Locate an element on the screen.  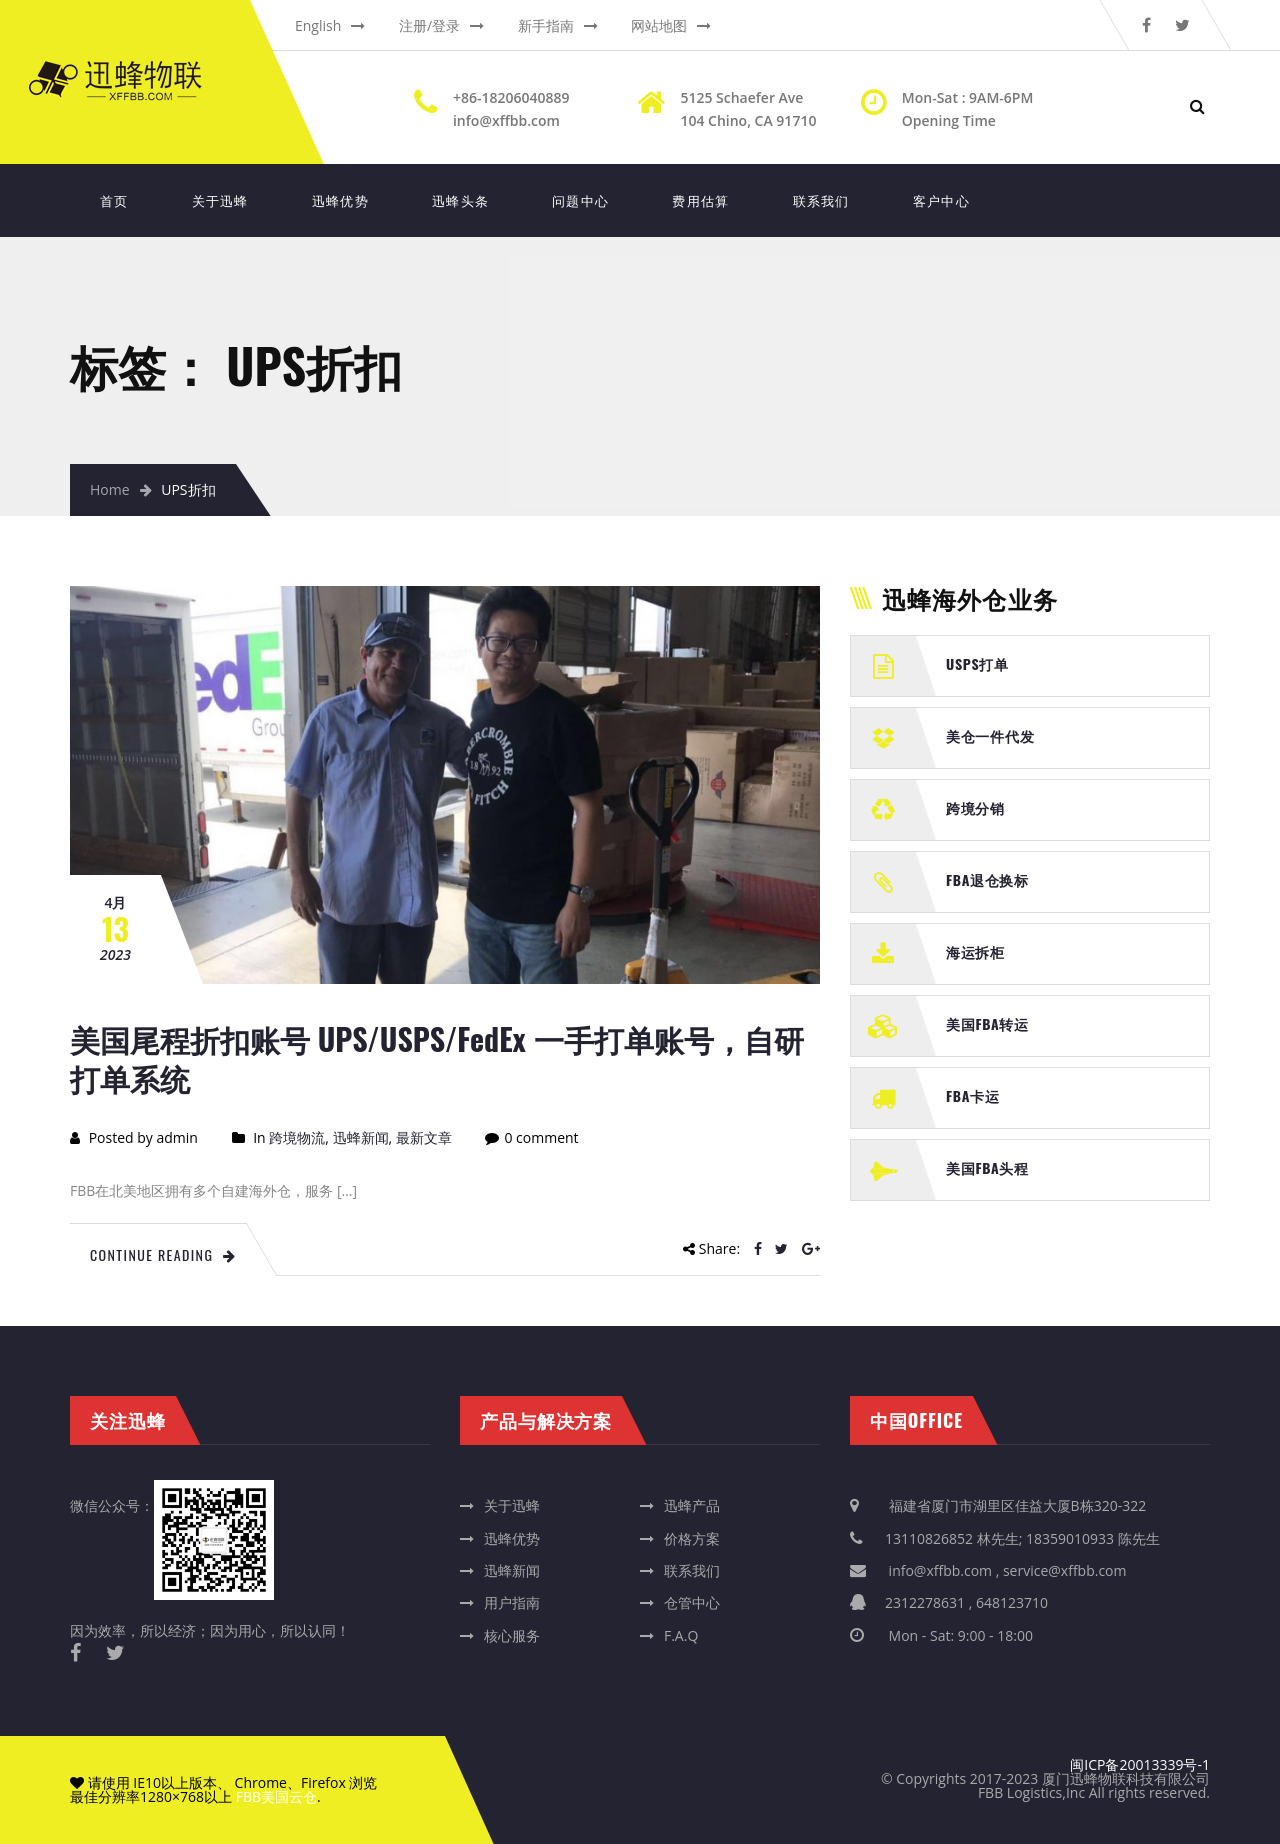
跨境分销 is located at coordinates (975, 807).